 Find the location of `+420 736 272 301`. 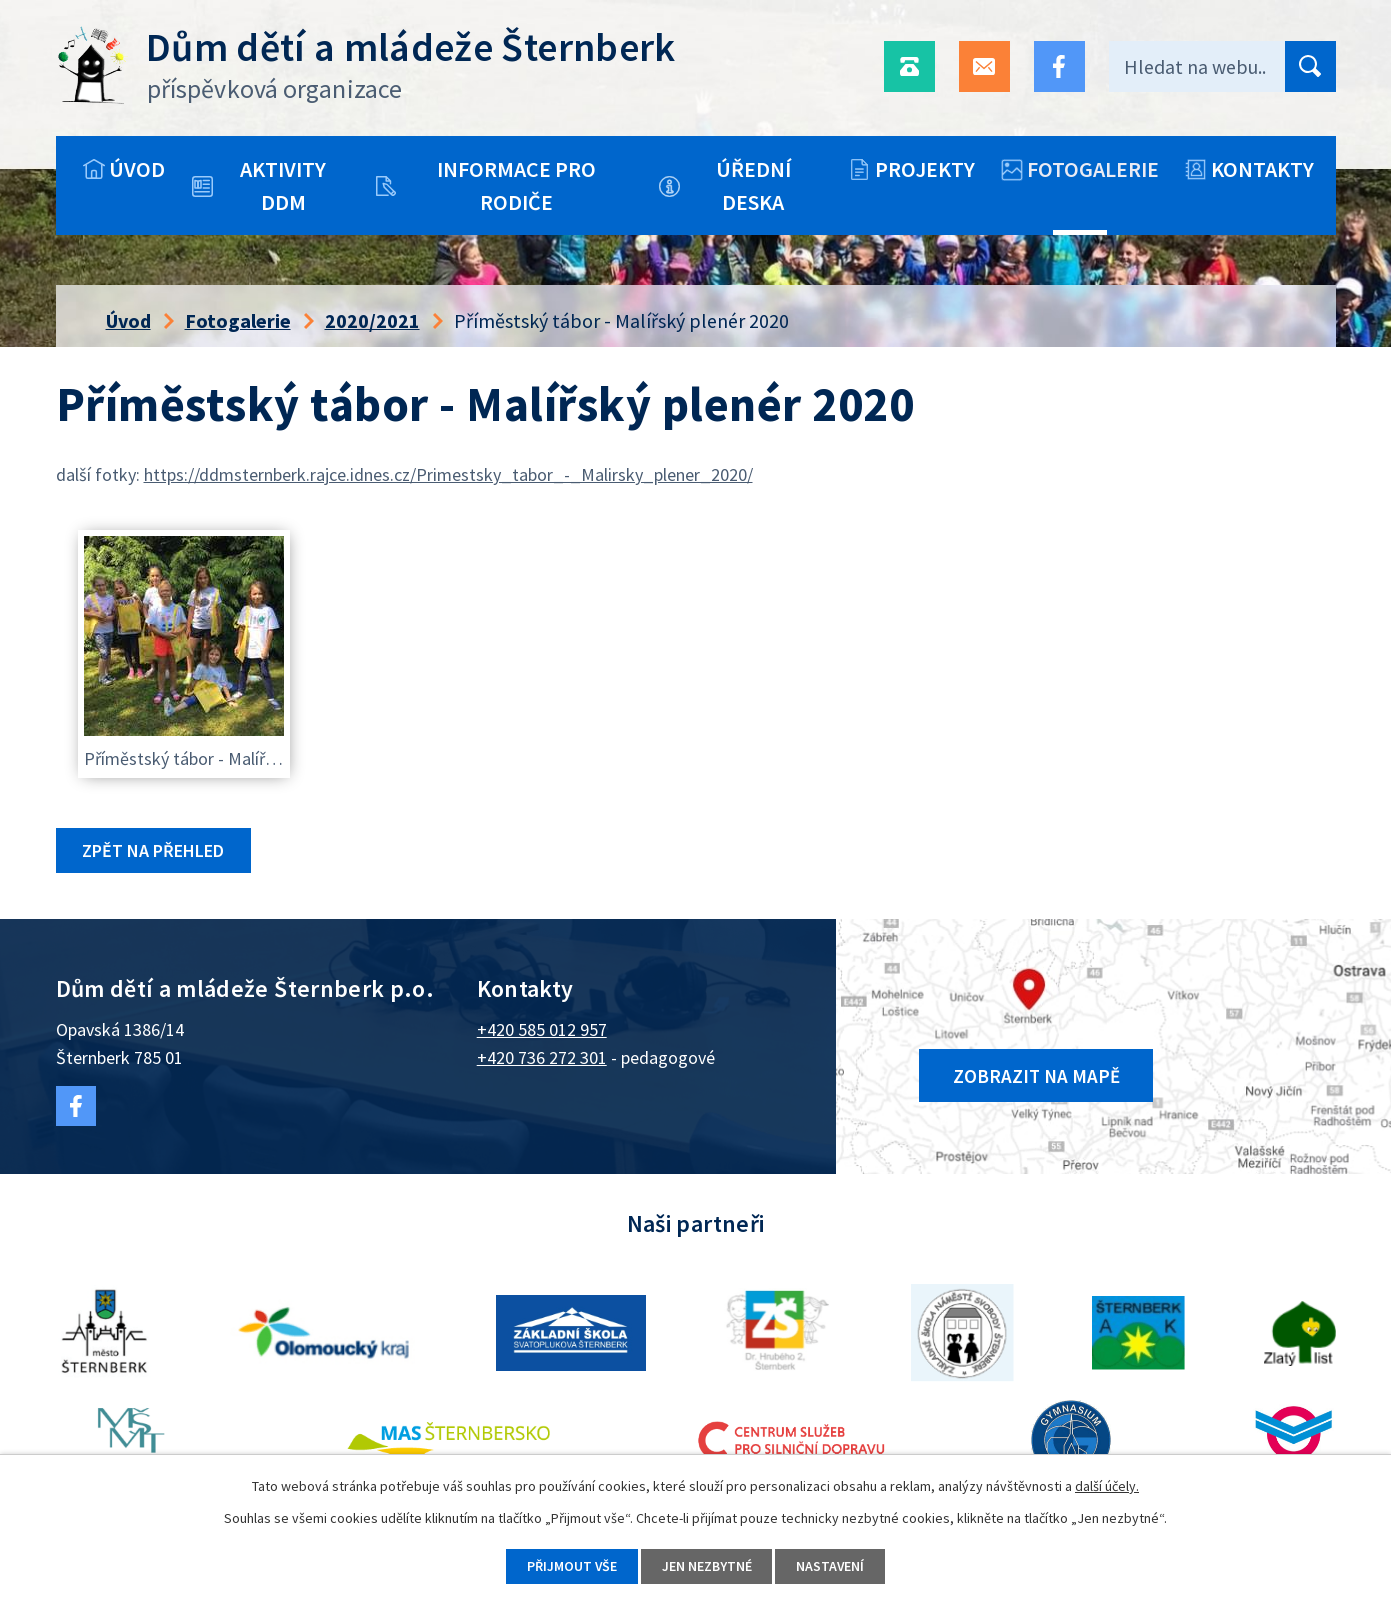

+420 736 272 301 is located at coordinates (542, 1057).